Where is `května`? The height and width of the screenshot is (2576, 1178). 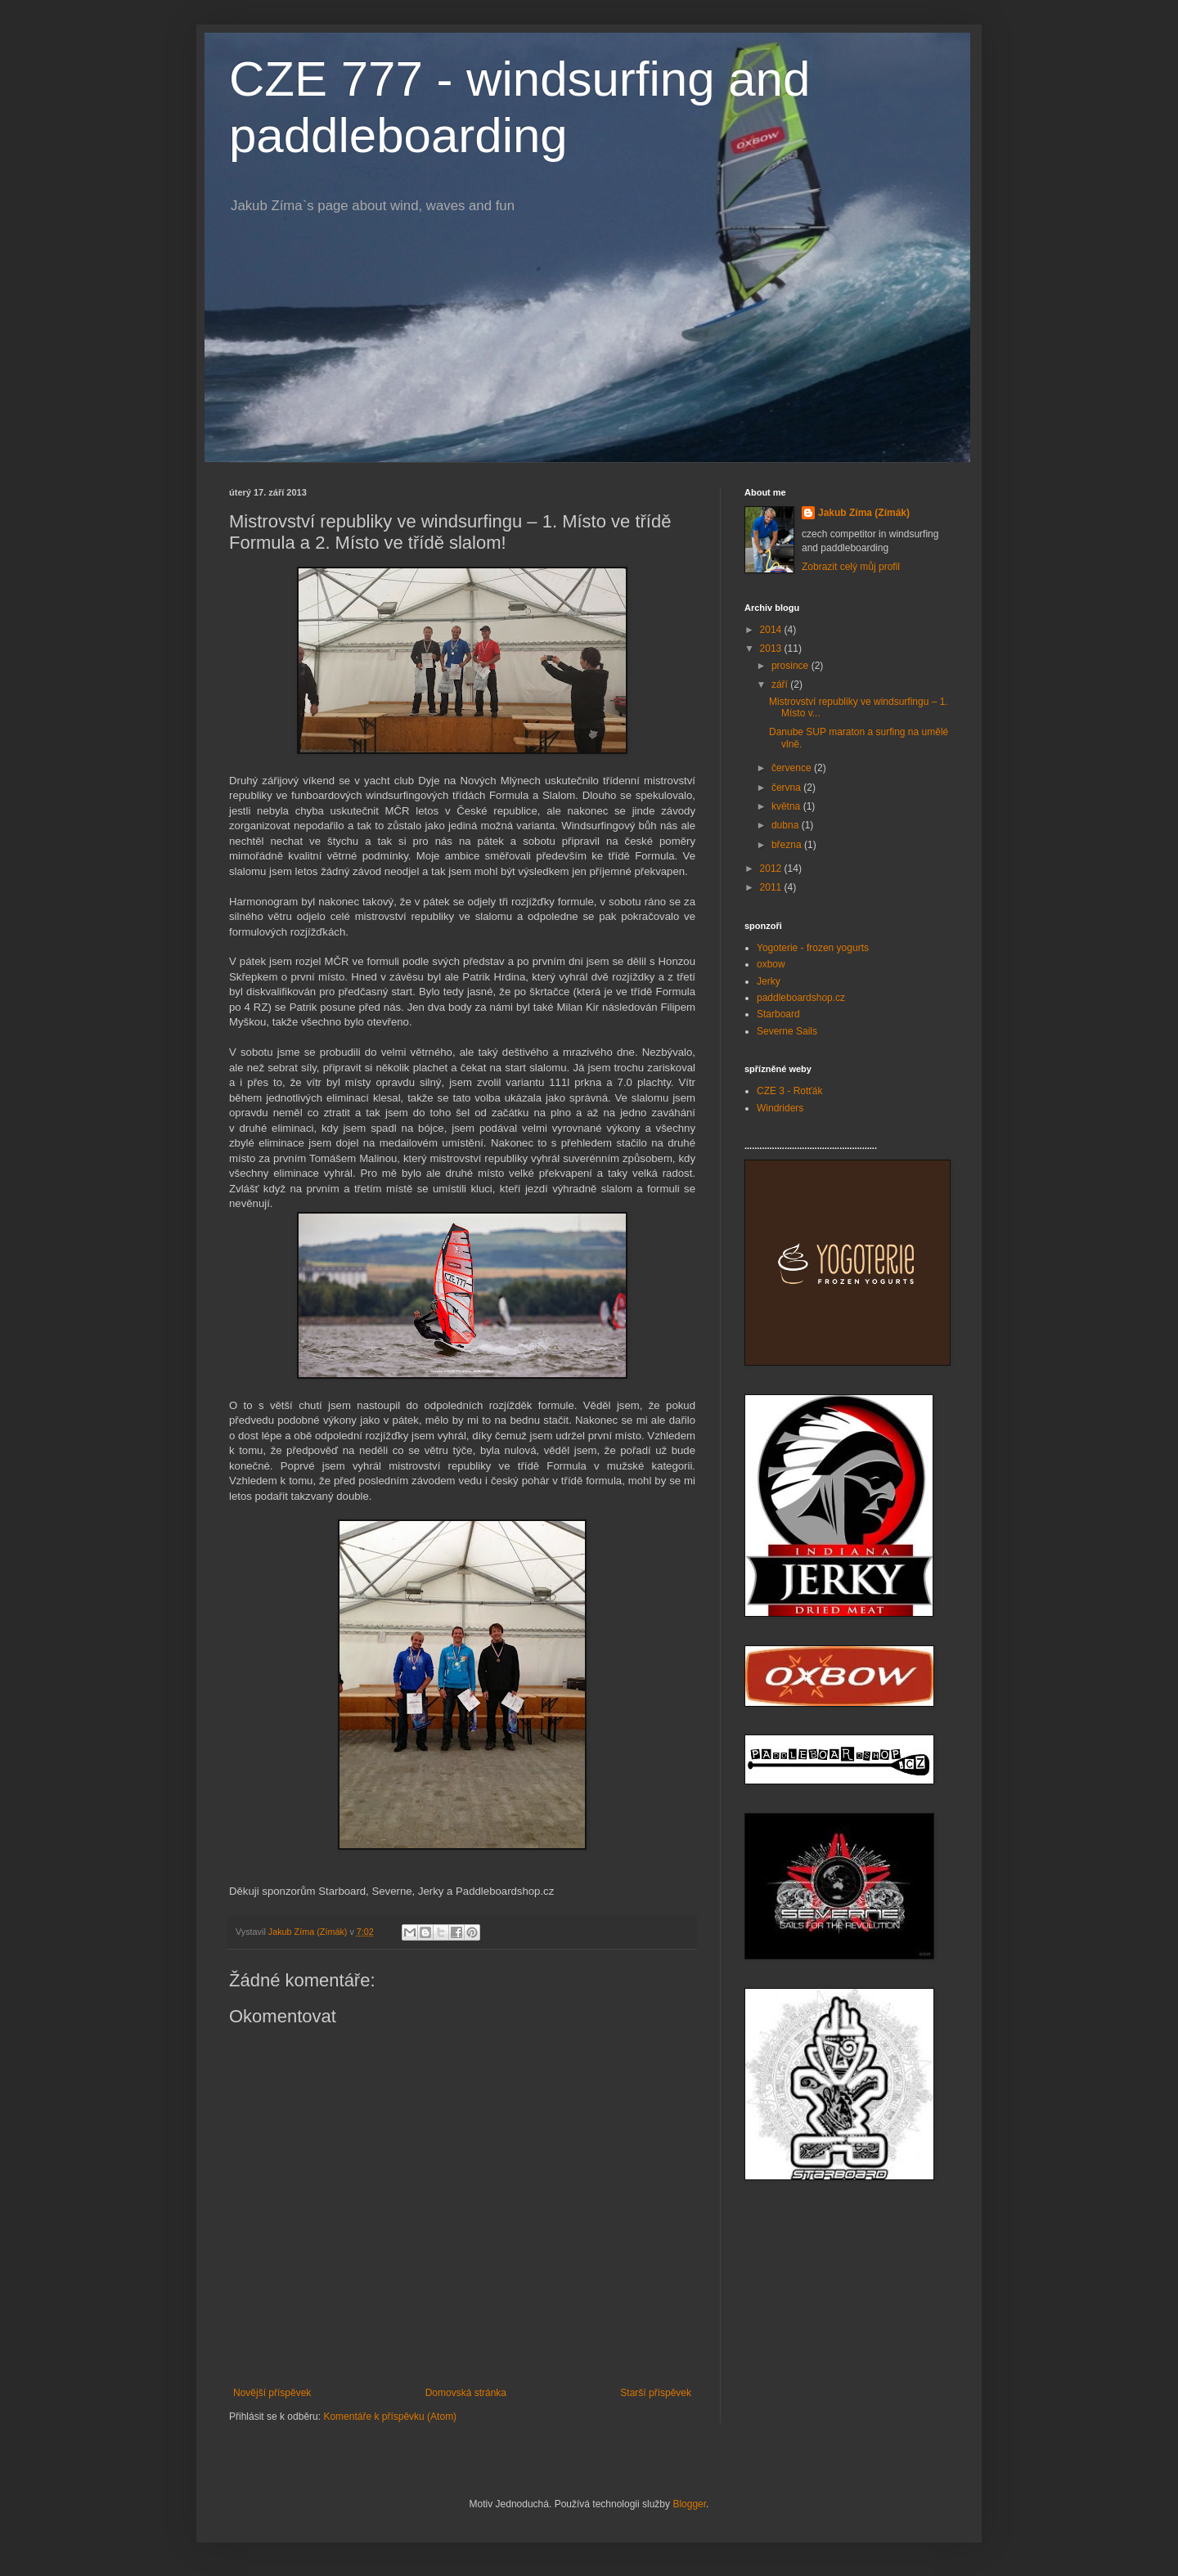
května is located at coordinates (787, 806).